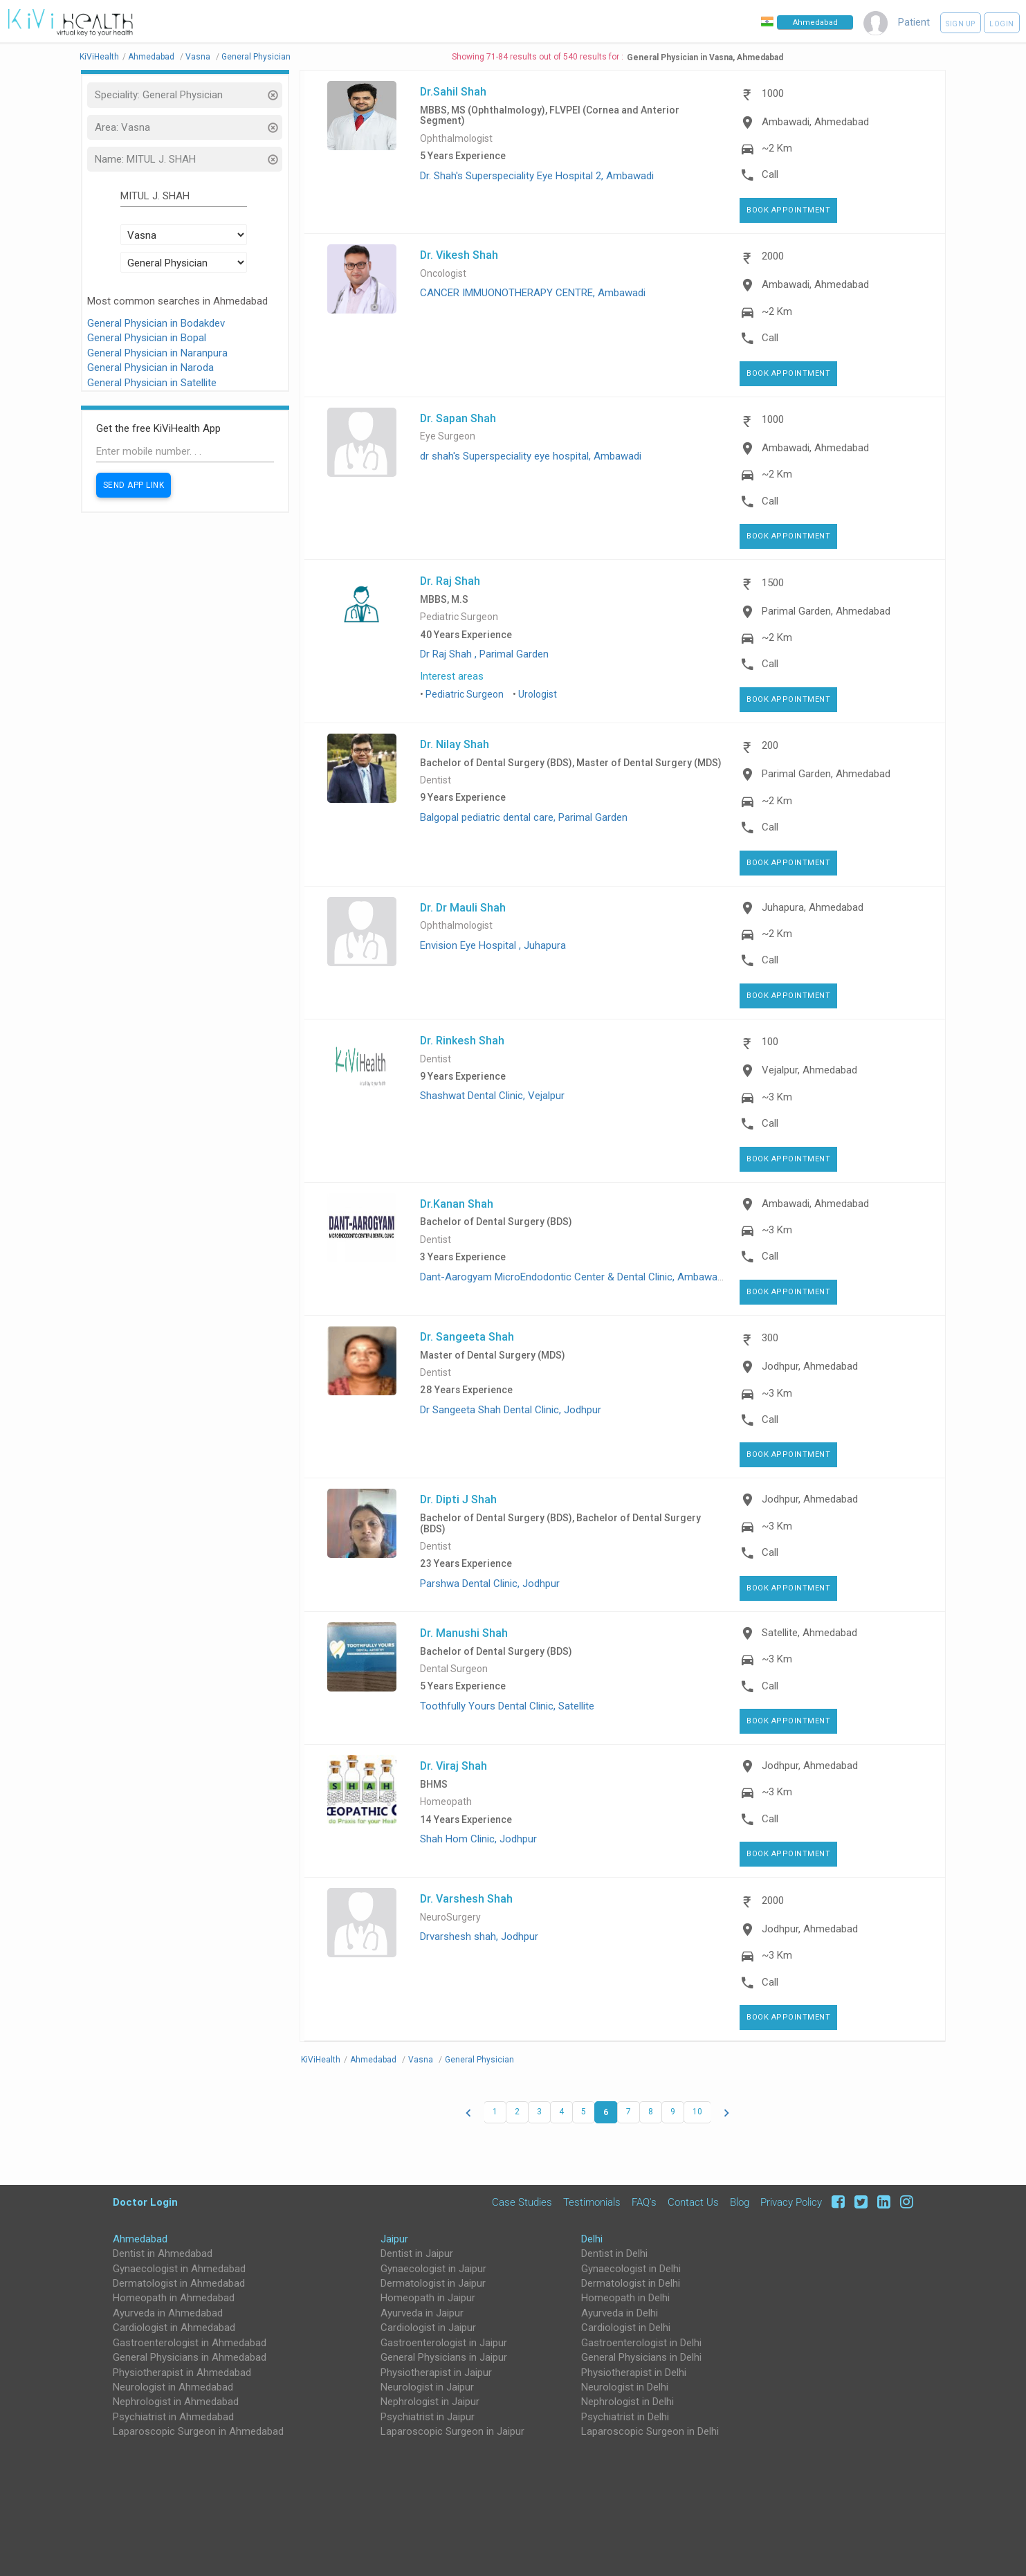 The width and height of the screenshot is (1026, 2576). What do you see at coordinates (697, 2111) in the screenshot?
I see `10` at bounding box center [697, 2111].